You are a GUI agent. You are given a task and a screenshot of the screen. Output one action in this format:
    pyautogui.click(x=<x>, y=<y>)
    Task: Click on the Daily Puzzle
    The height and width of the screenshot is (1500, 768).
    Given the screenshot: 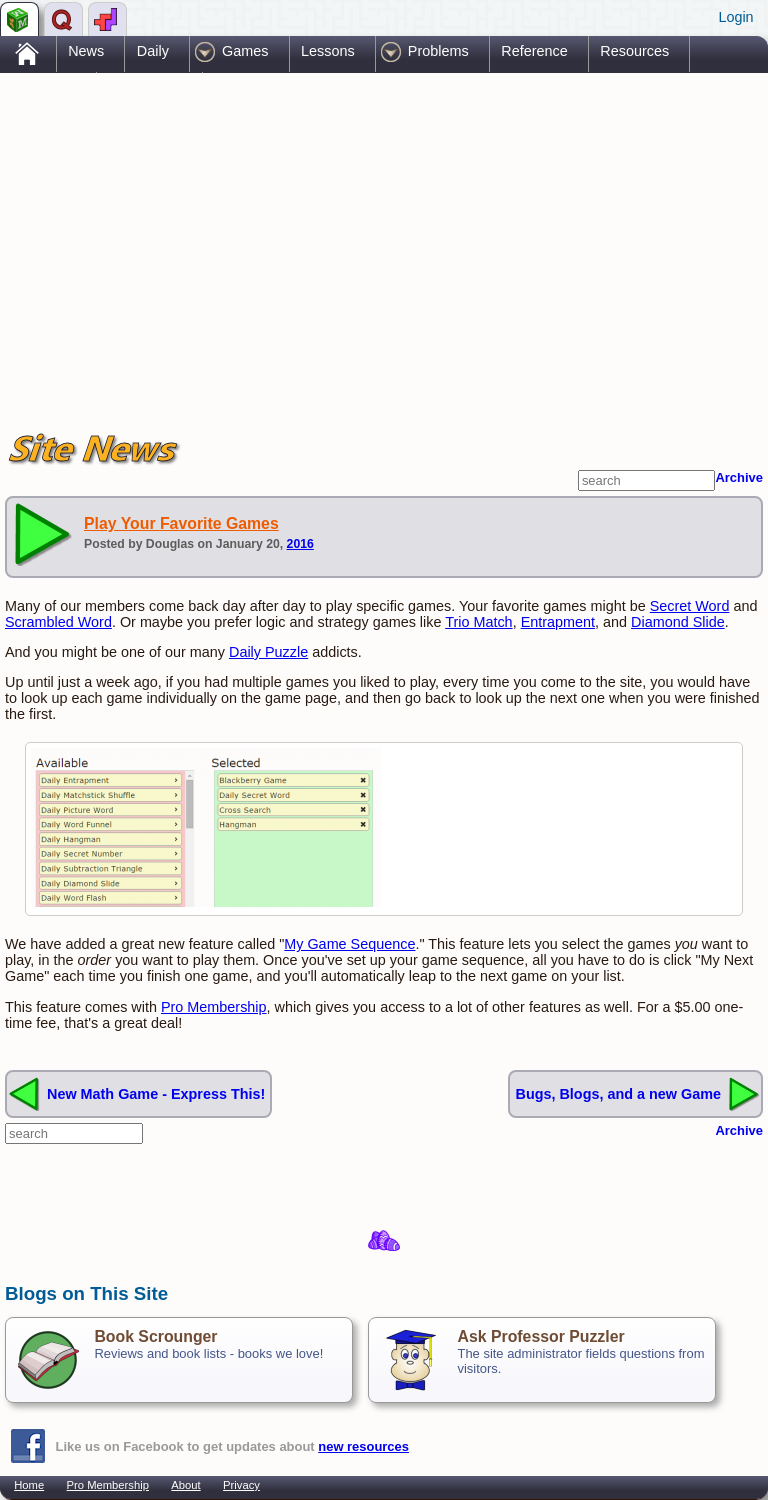 What is the action you would take?
    pyautogui.click(x=268, y=652)
    